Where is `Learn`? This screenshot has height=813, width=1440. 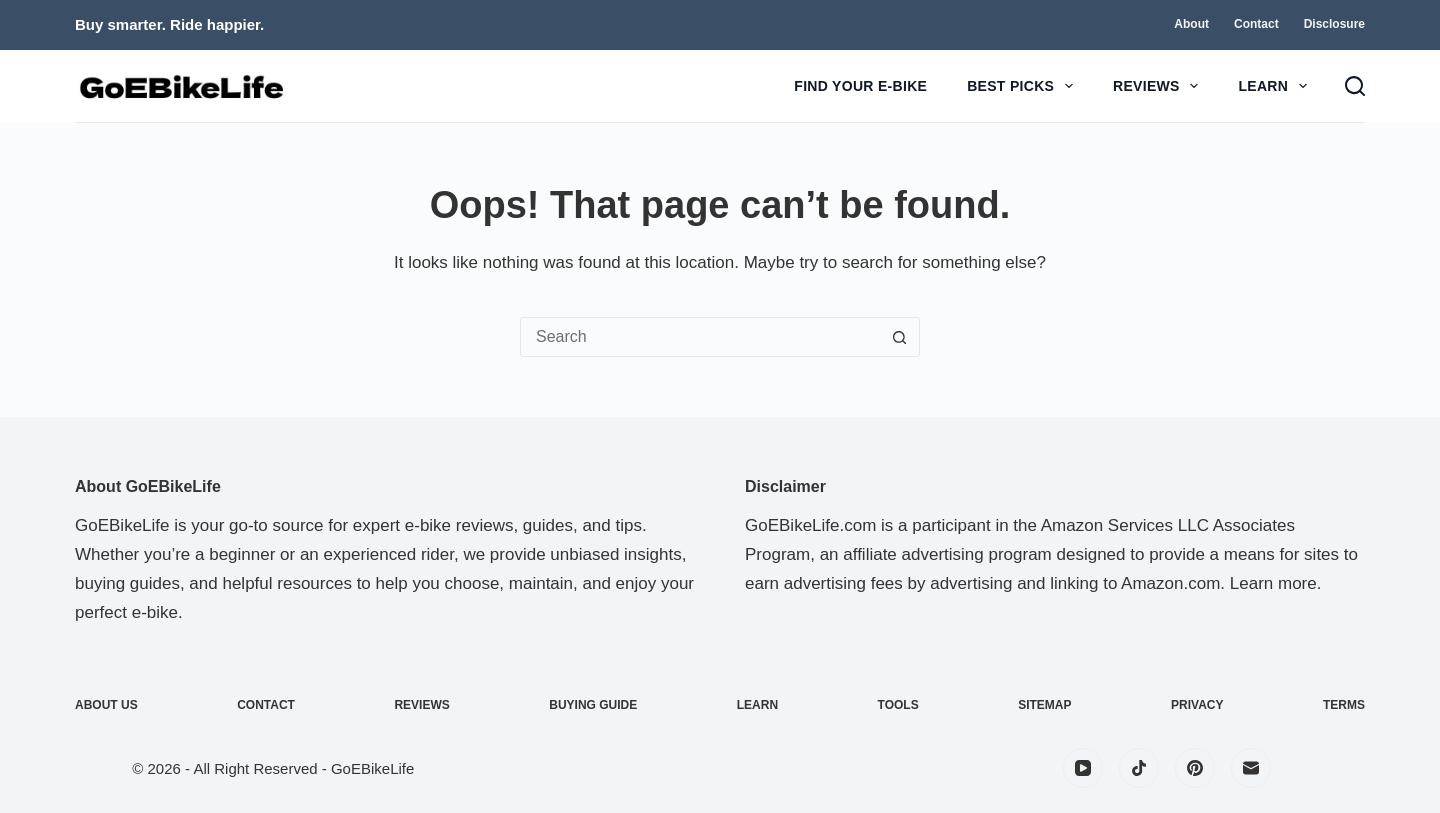
Learn is located at coordinates (1276, 86).